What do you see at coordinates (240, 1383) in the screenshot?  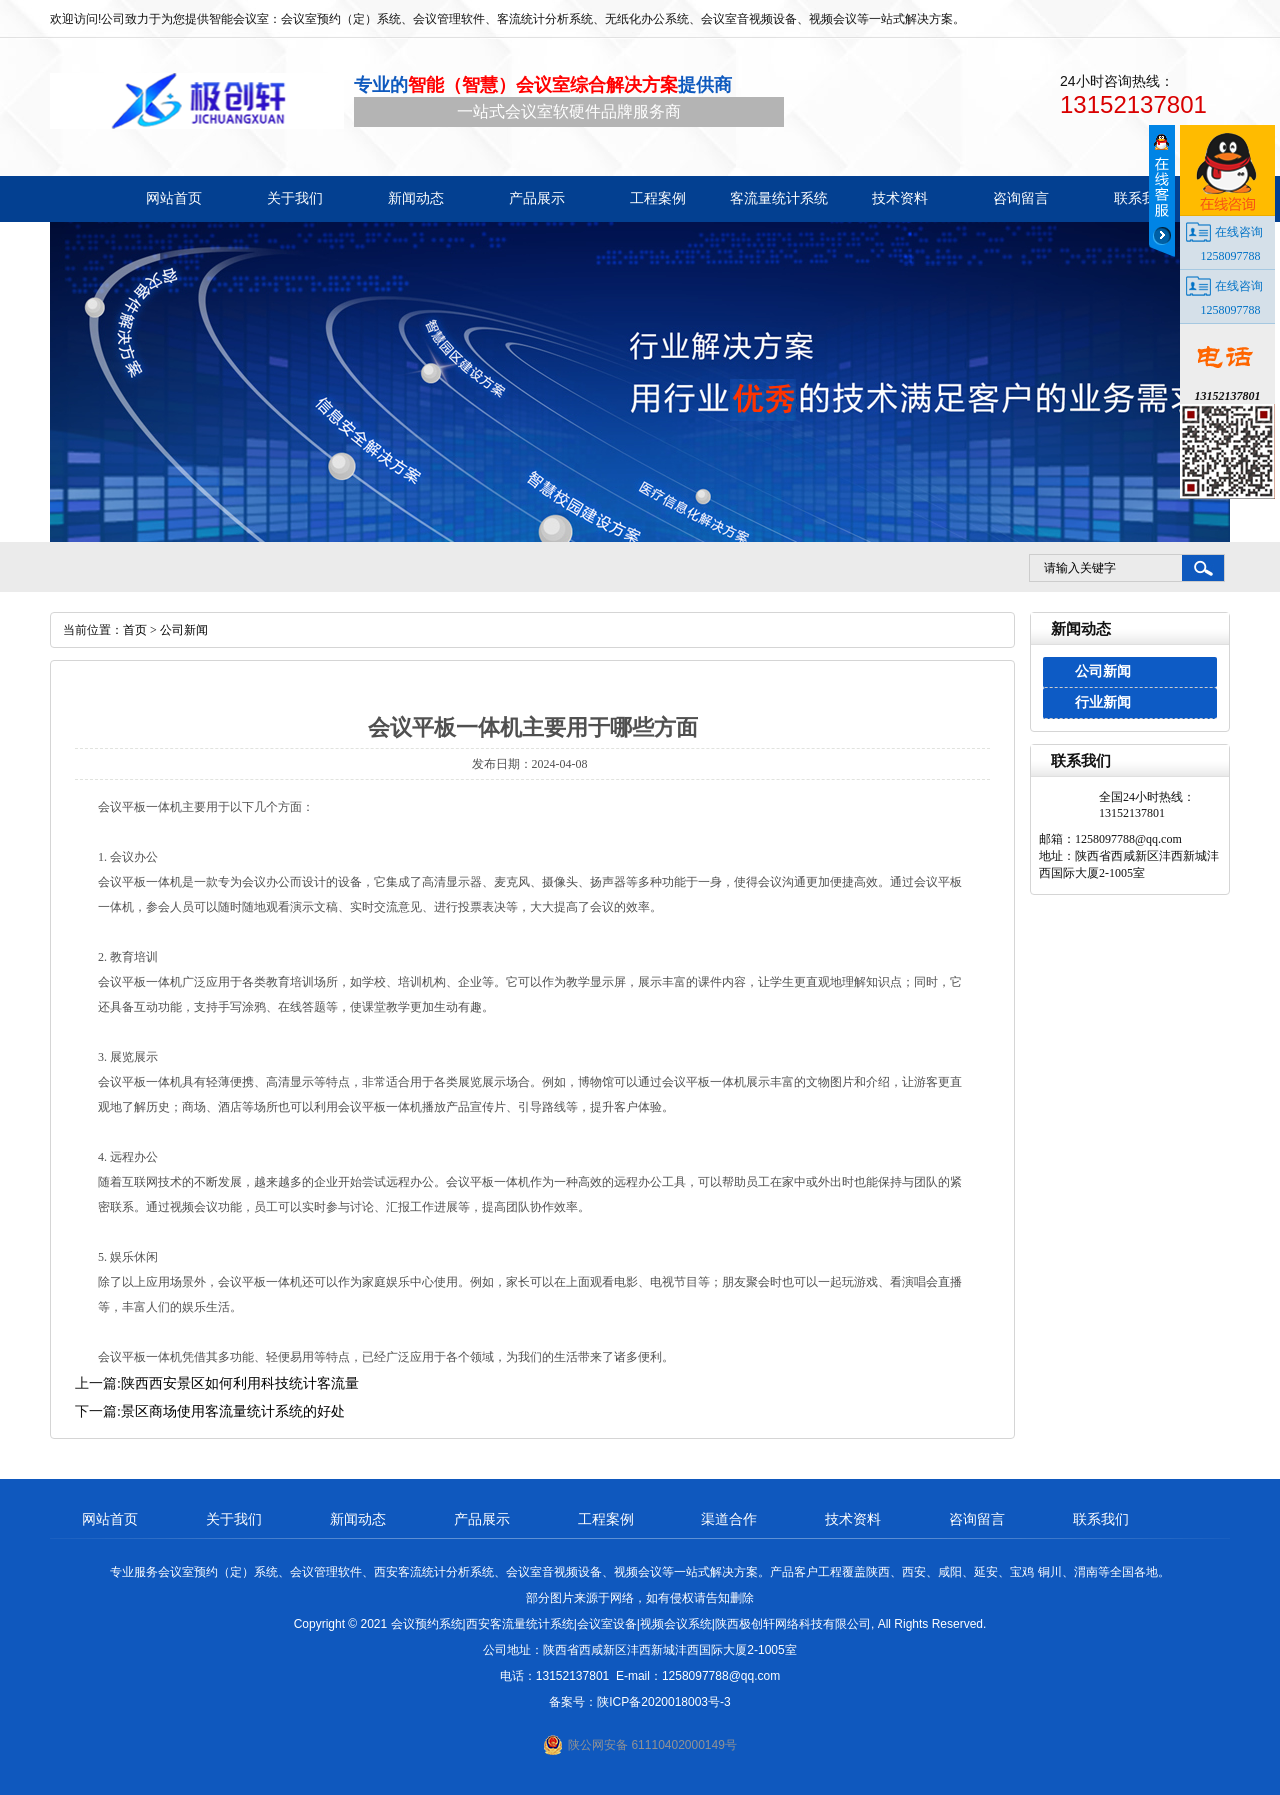 I see `陕西西安景区如何利用科技统计客流量` at bounding box center [240, 1383].